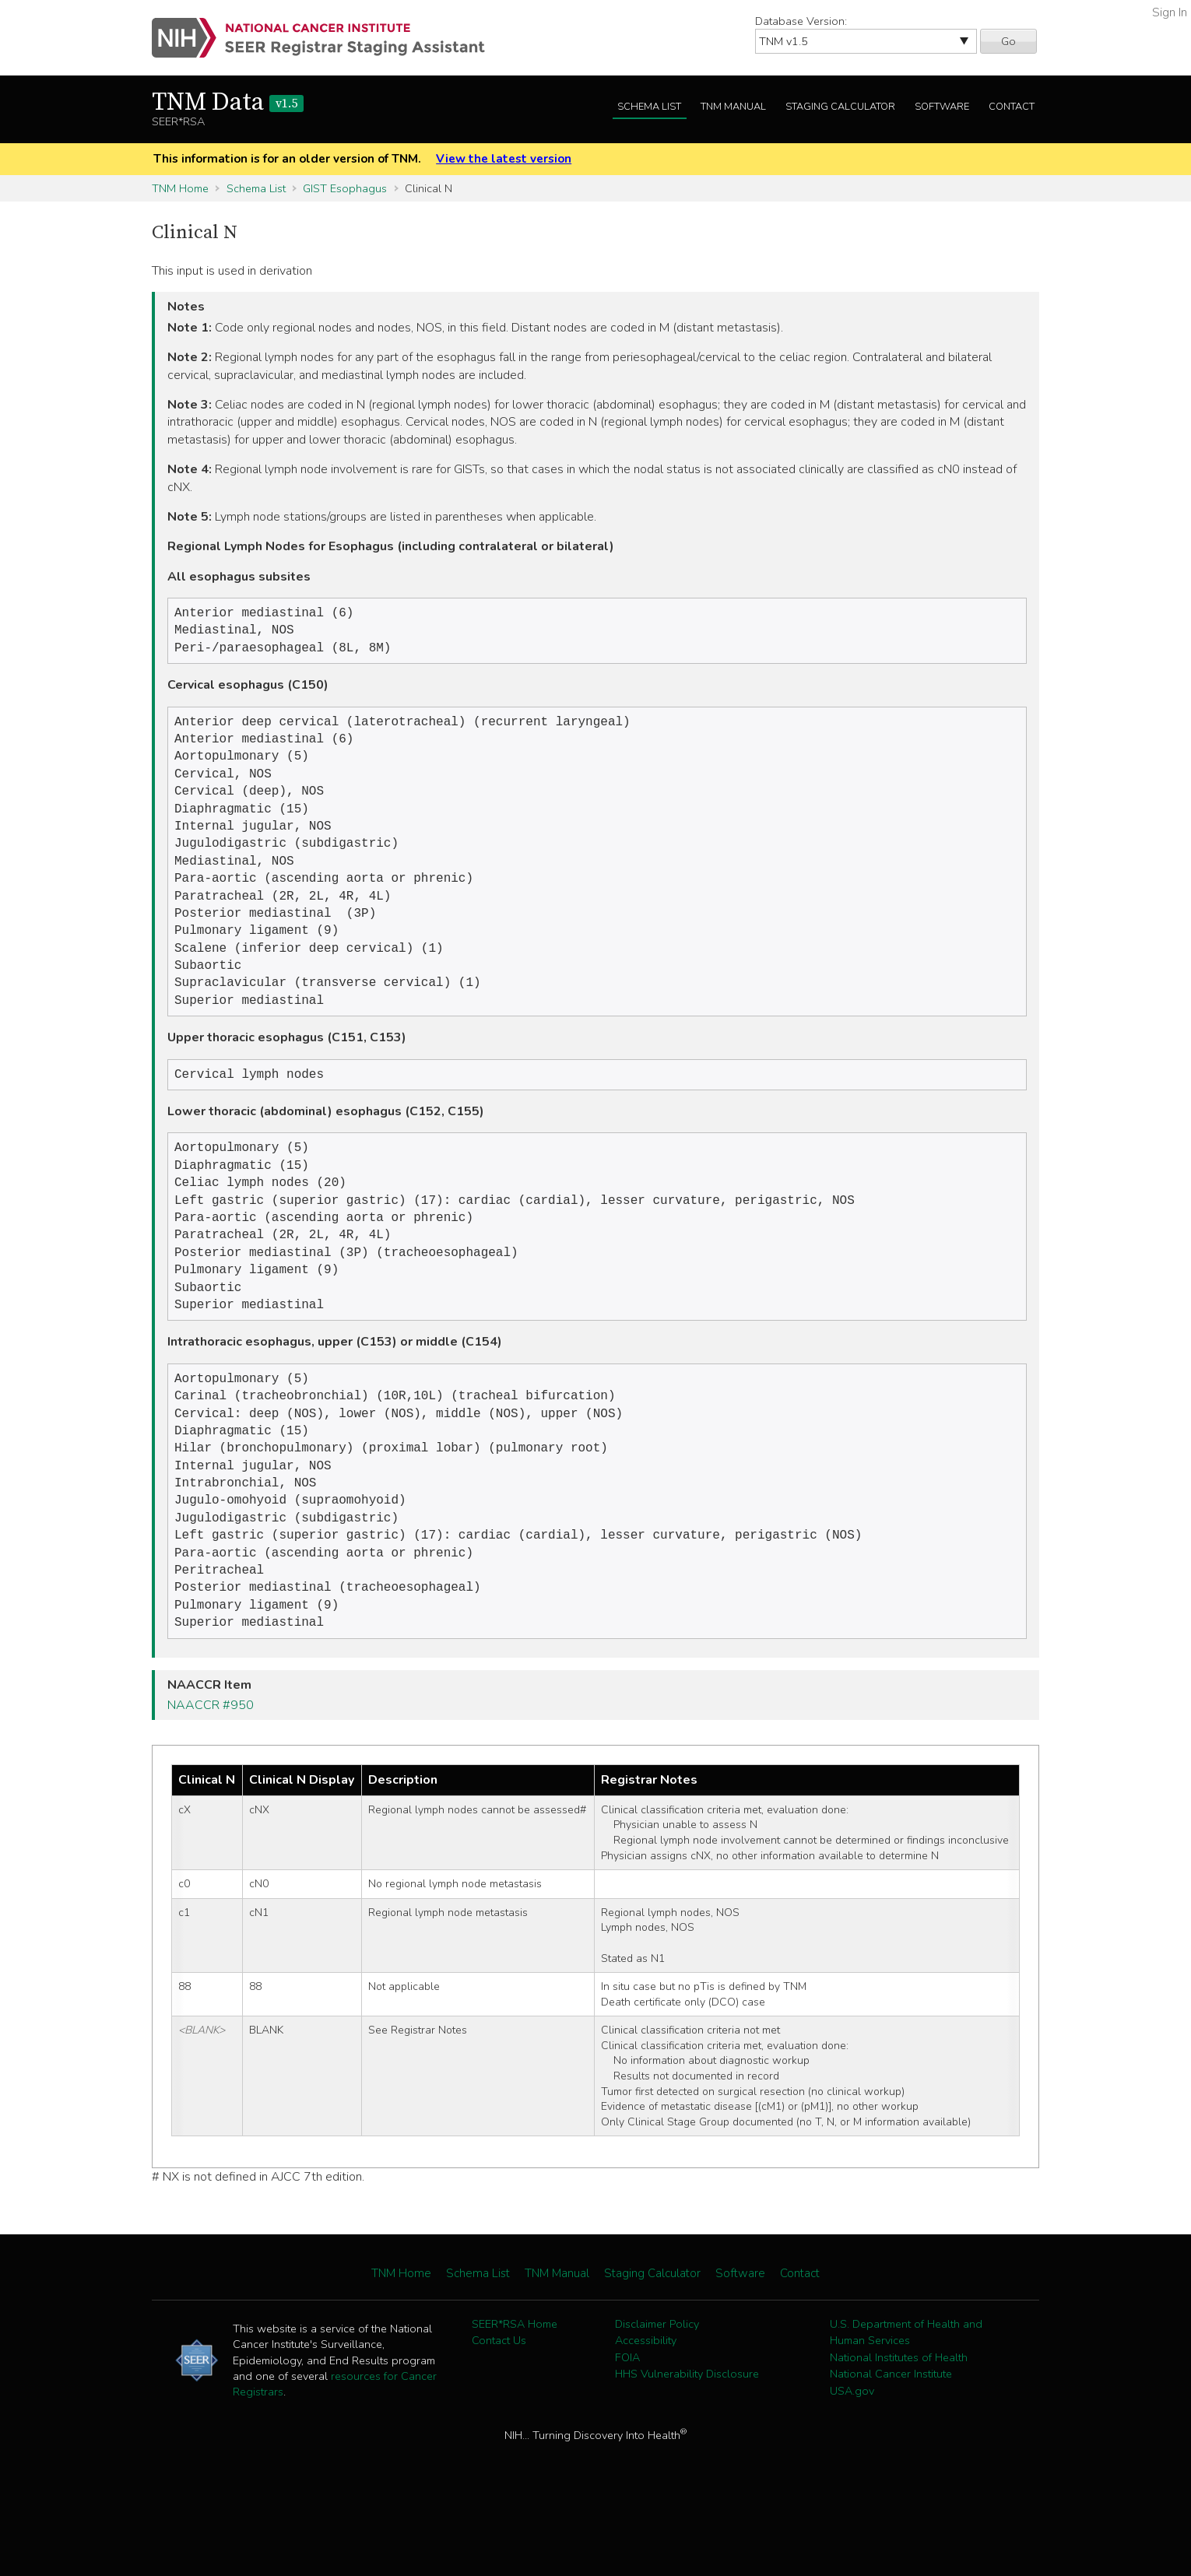  What do you see at coordinates (801, 21) in the screenshot?
I see `Database Version:` at bounding box center [801, 21].